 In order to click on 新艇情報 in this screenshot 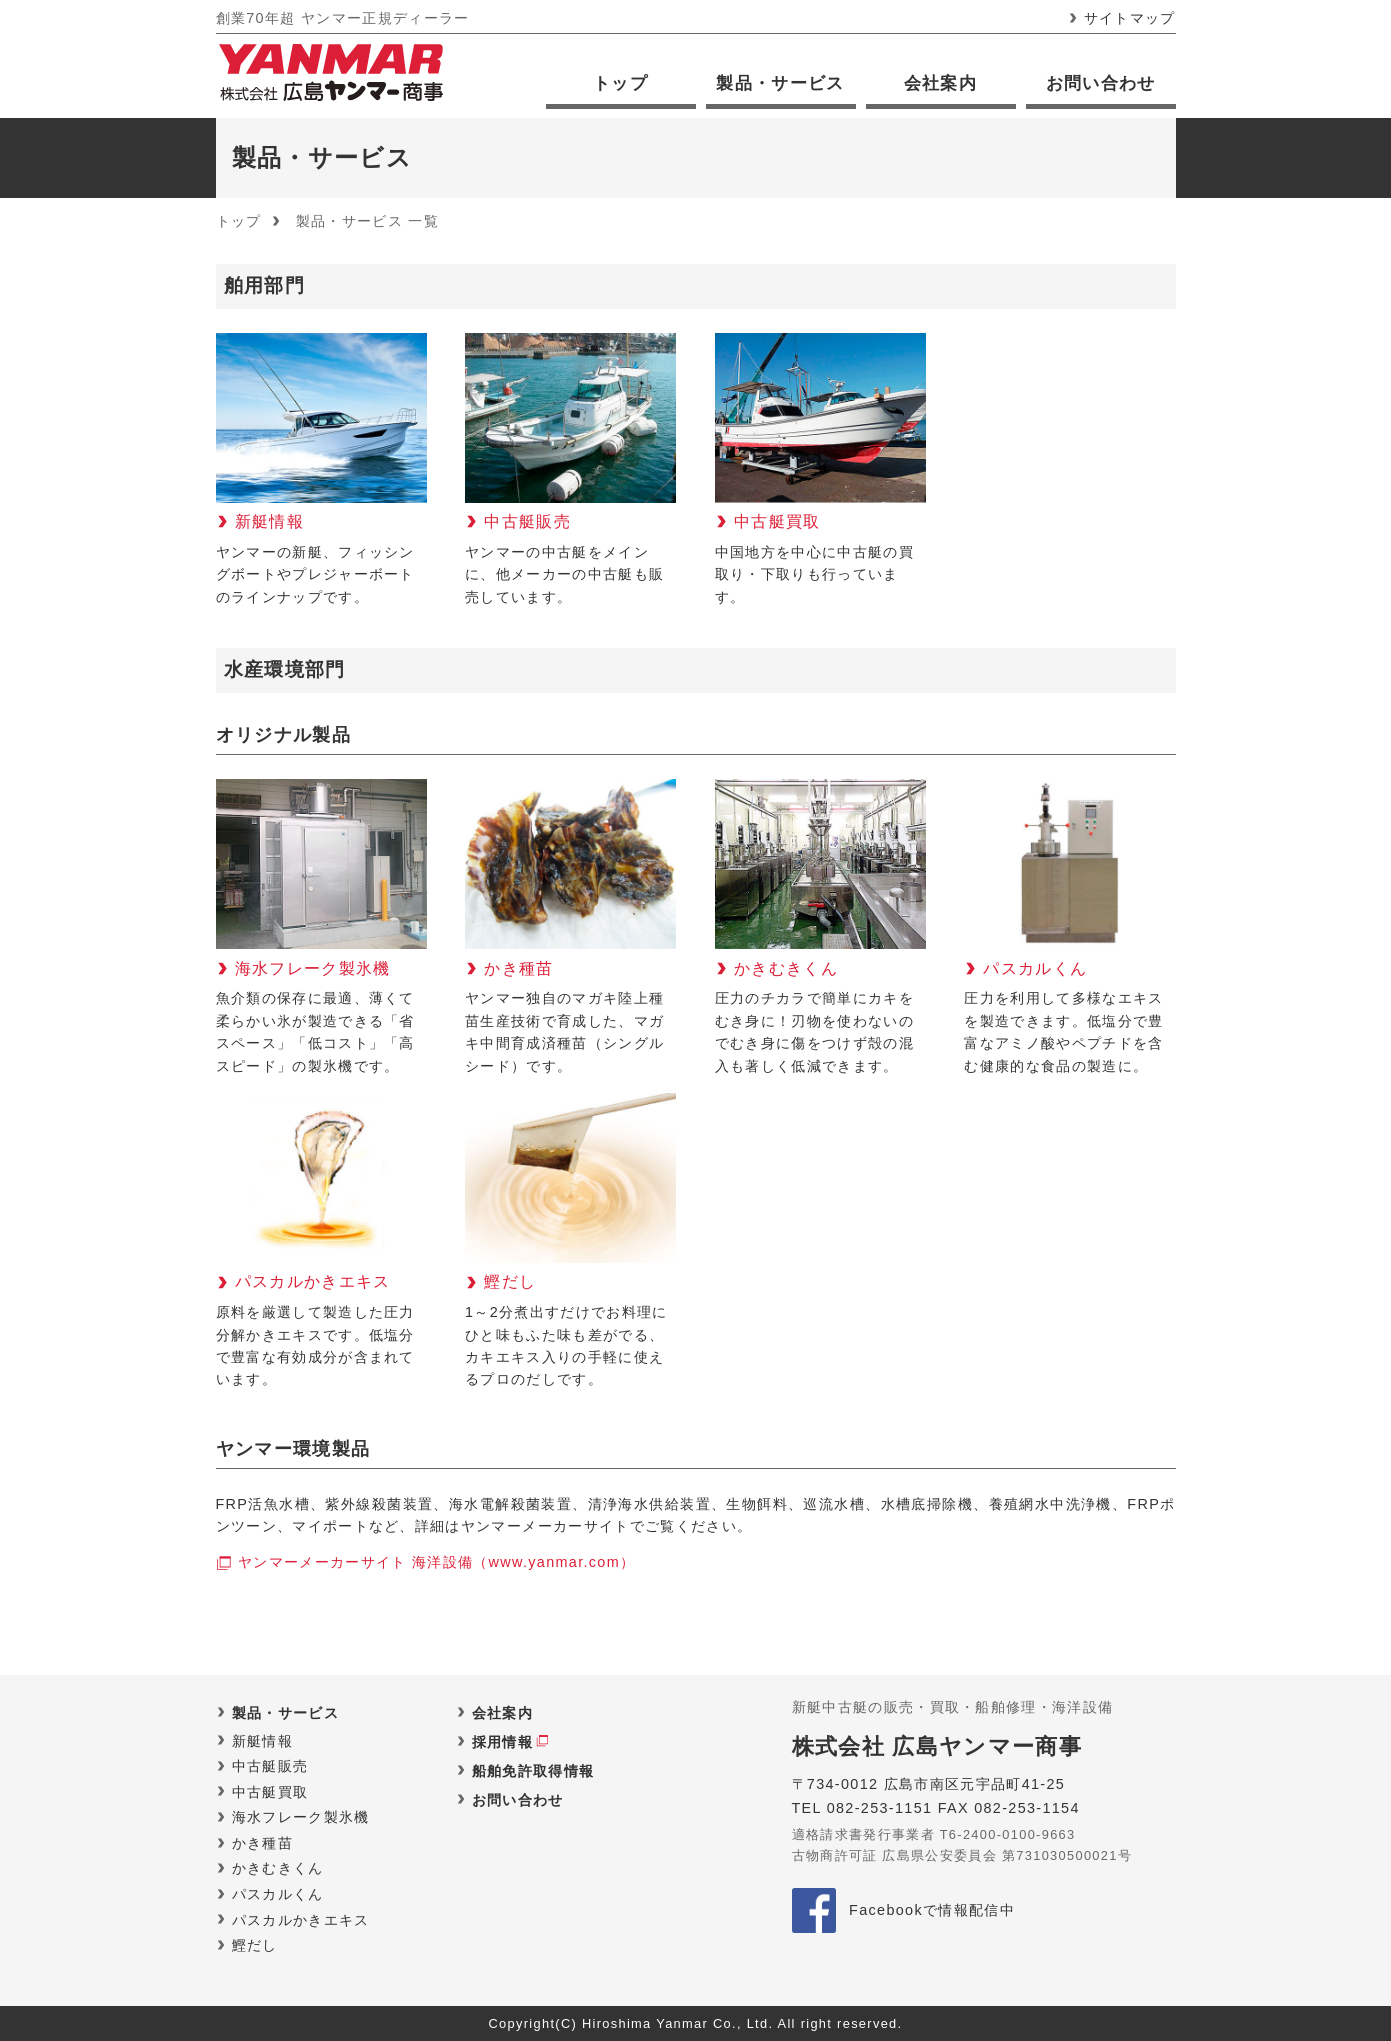, I will do `click(262, 1741)`.